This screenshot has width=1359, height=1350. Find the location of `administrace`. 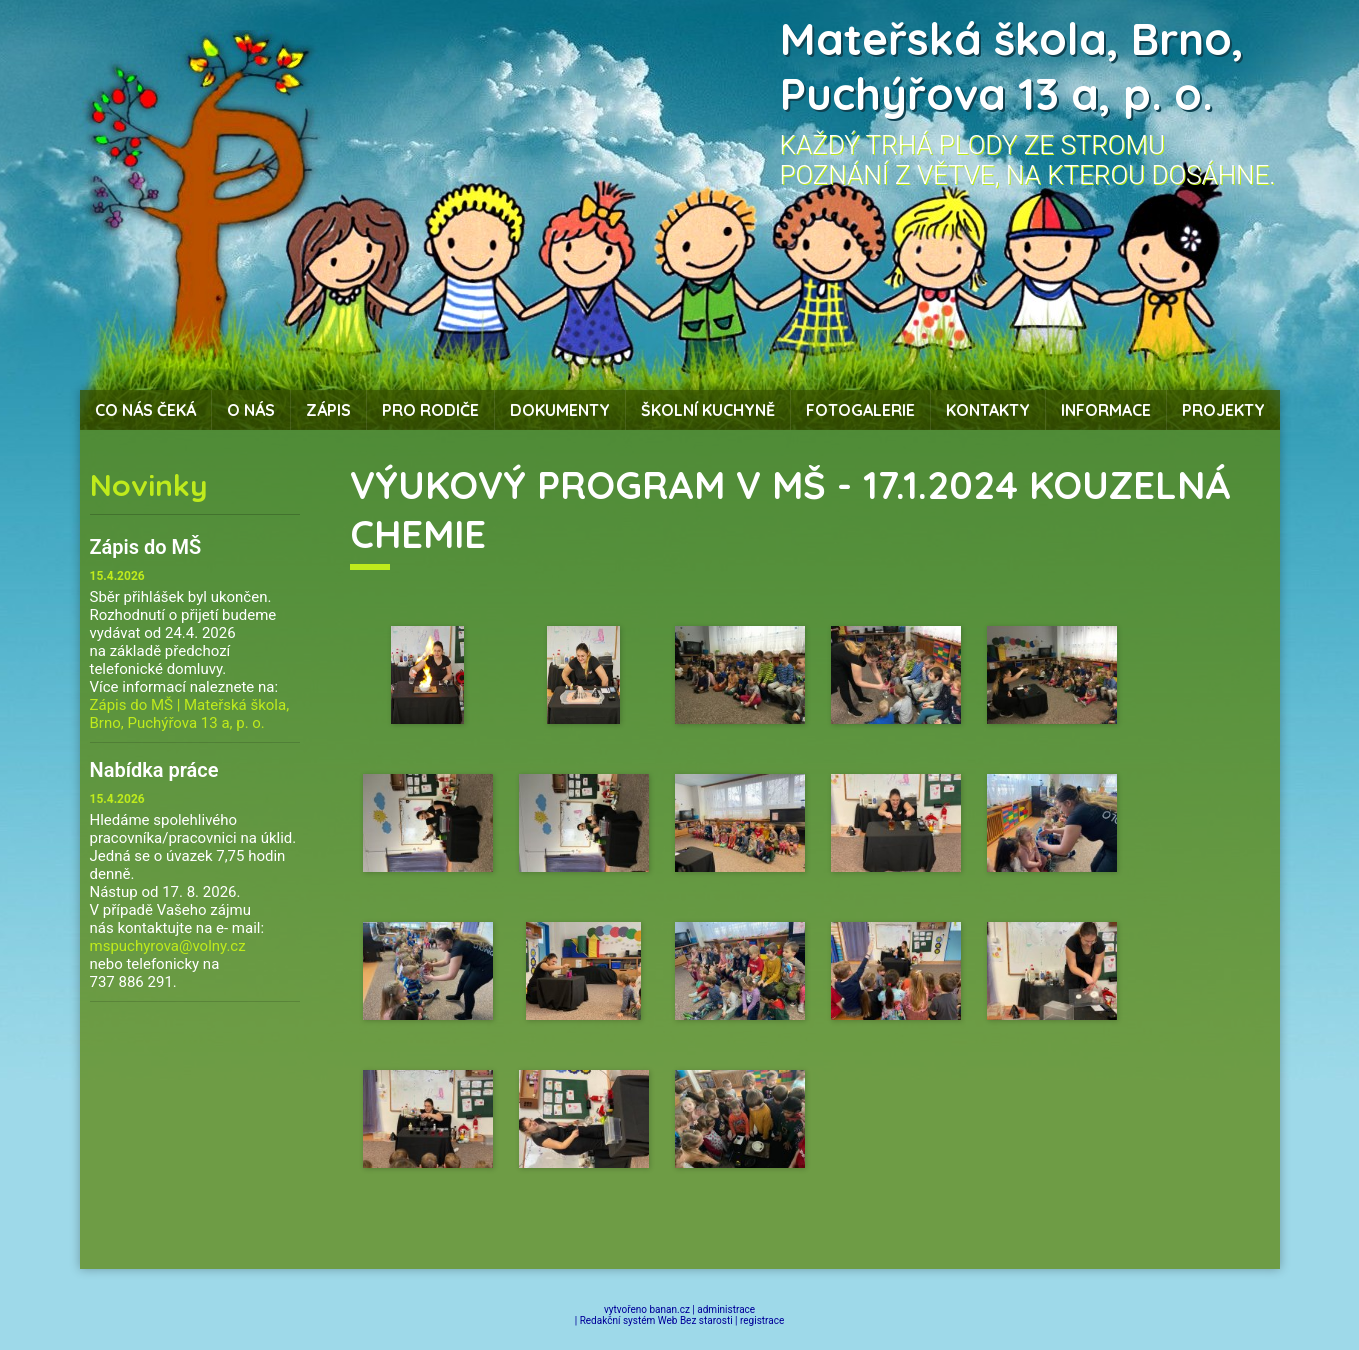

administrace is located at coordinates (726, 1309).